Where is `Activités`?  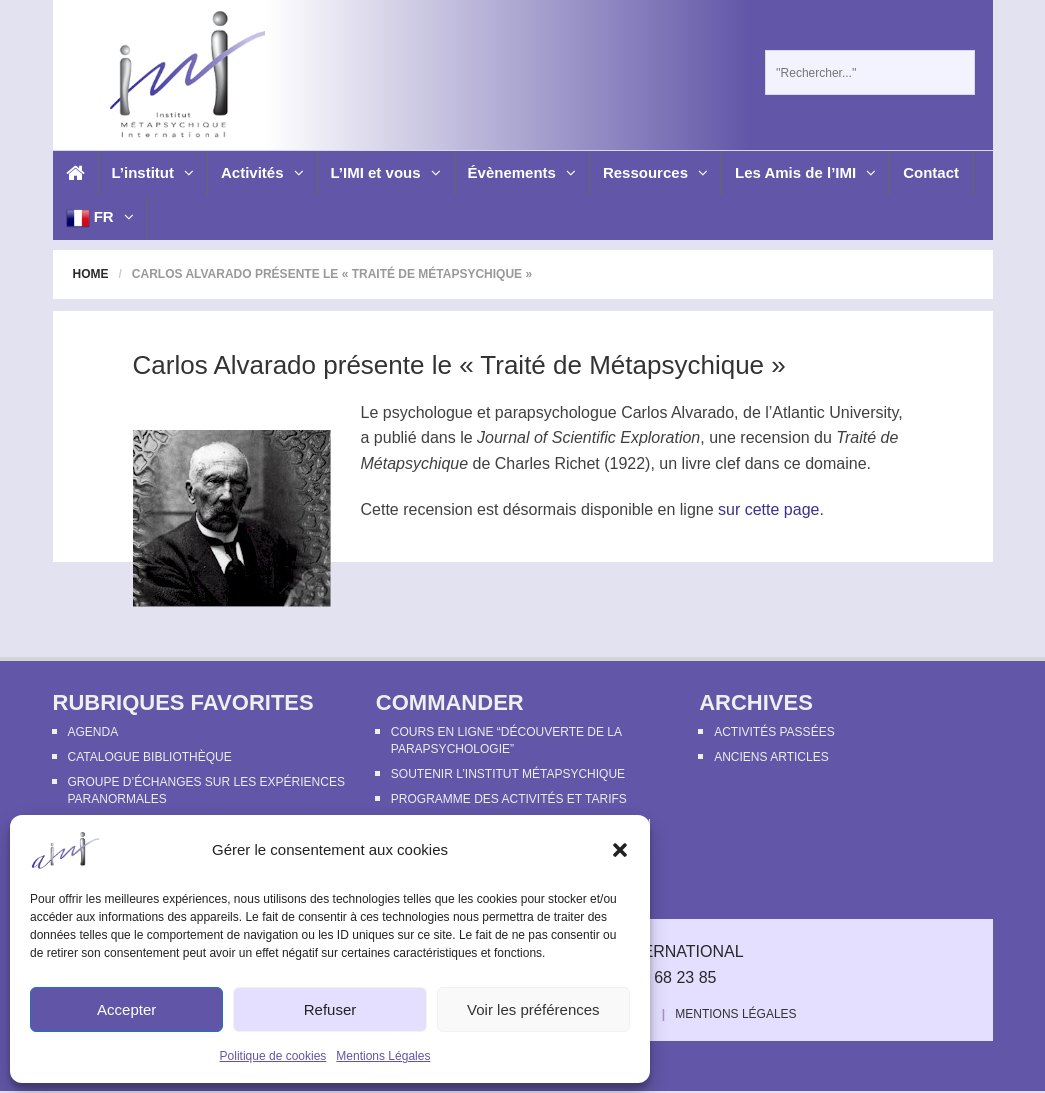
Activités is located at coordinates (262, 172).